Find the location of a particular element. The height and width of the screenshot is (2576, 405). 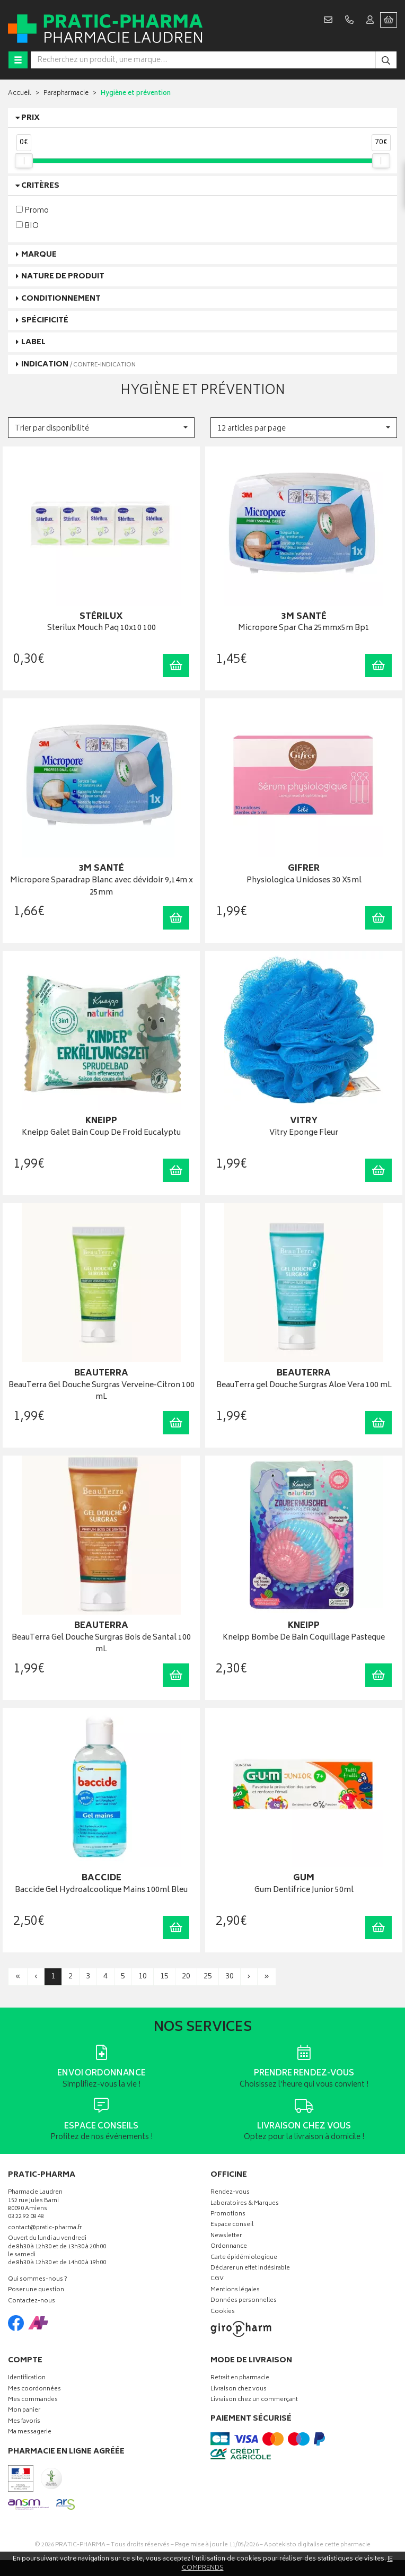

20 is located at coordinates (186, 1976).